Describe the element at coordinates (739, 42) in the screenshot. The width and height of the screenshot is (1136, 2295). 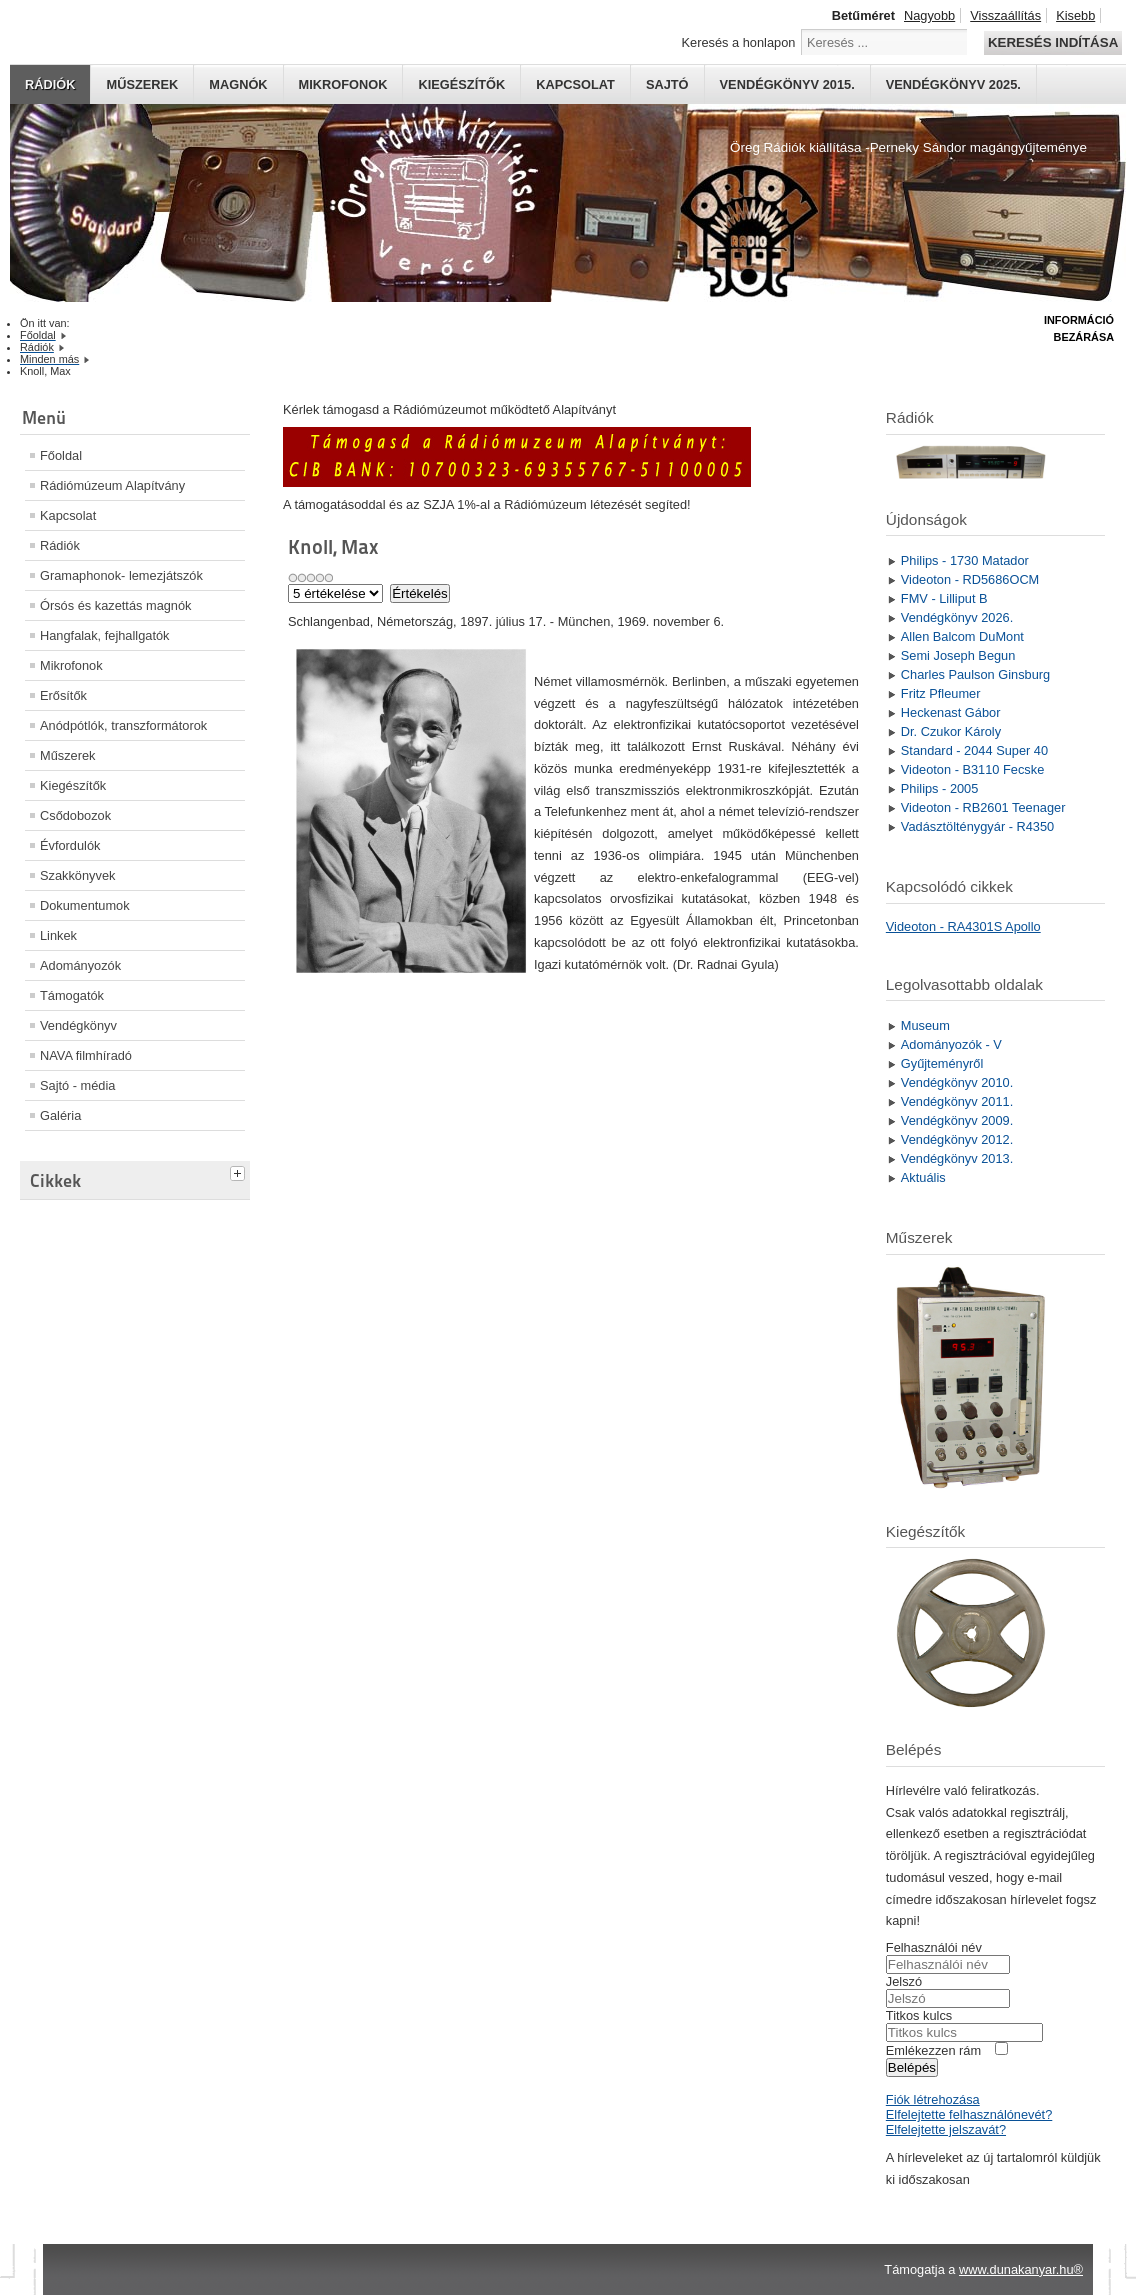
I see `Keresés a honlapon` at that location.